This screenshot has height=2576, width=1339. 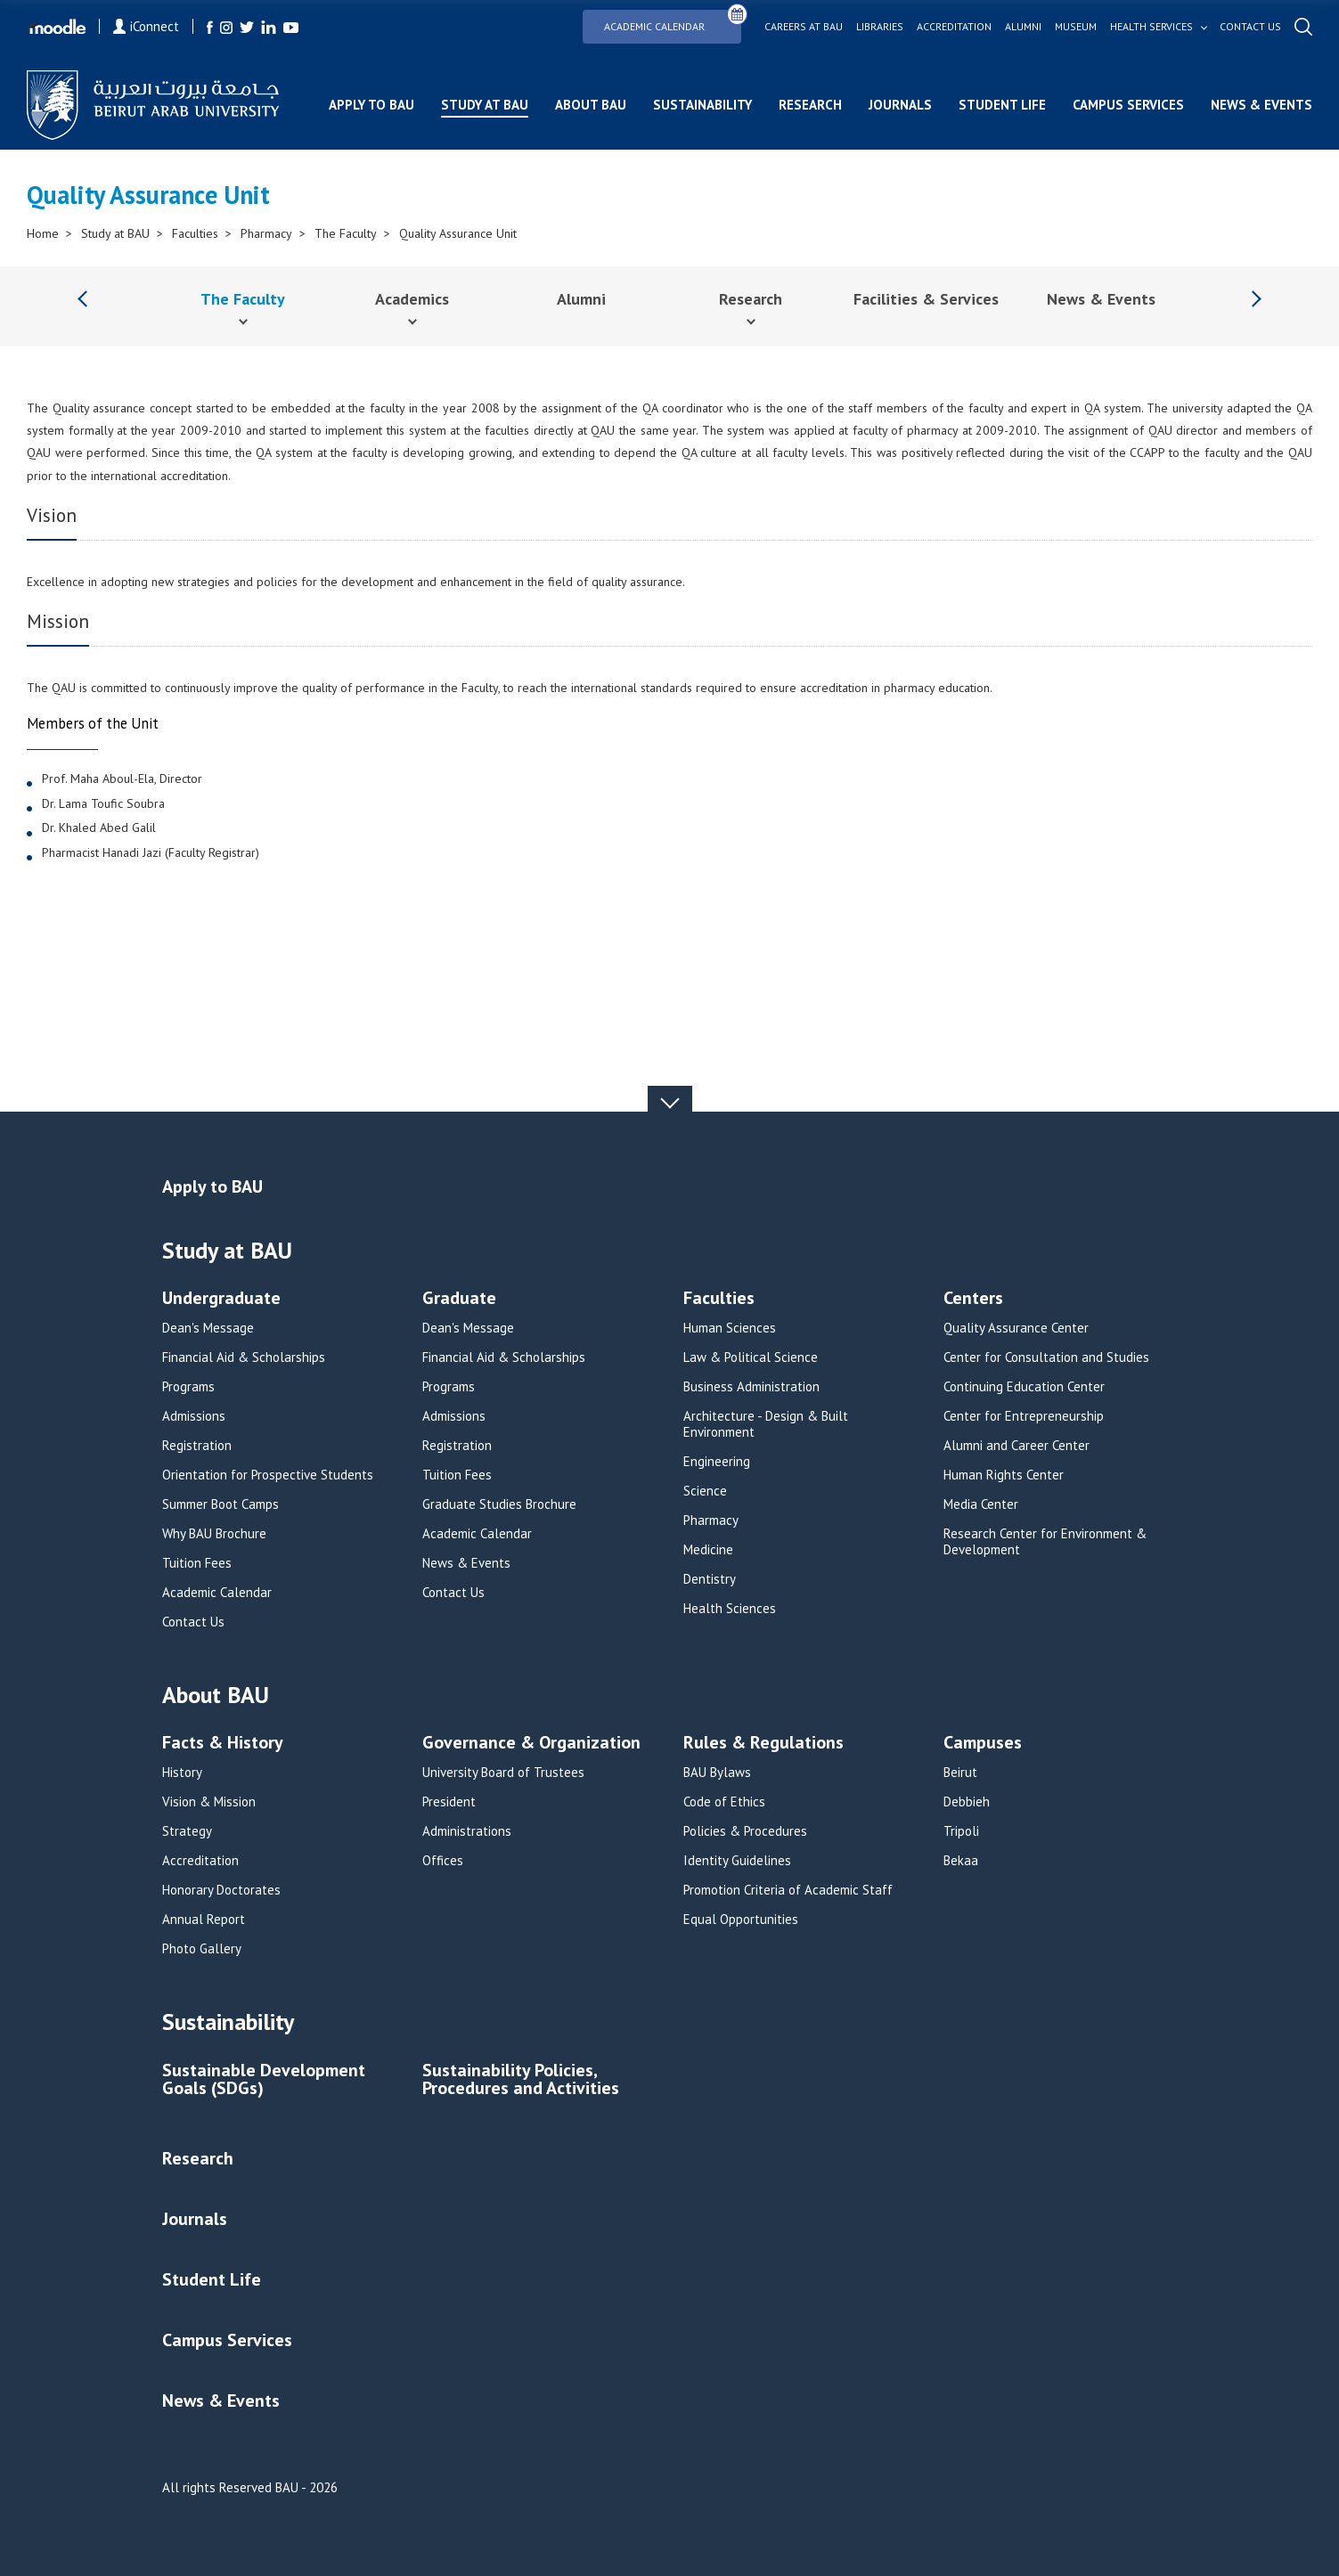 What do you see at coordinates (499, 1504) in the screenshot?
I see `Graduate Studies Brochure` at bounding box center [499, 1504].